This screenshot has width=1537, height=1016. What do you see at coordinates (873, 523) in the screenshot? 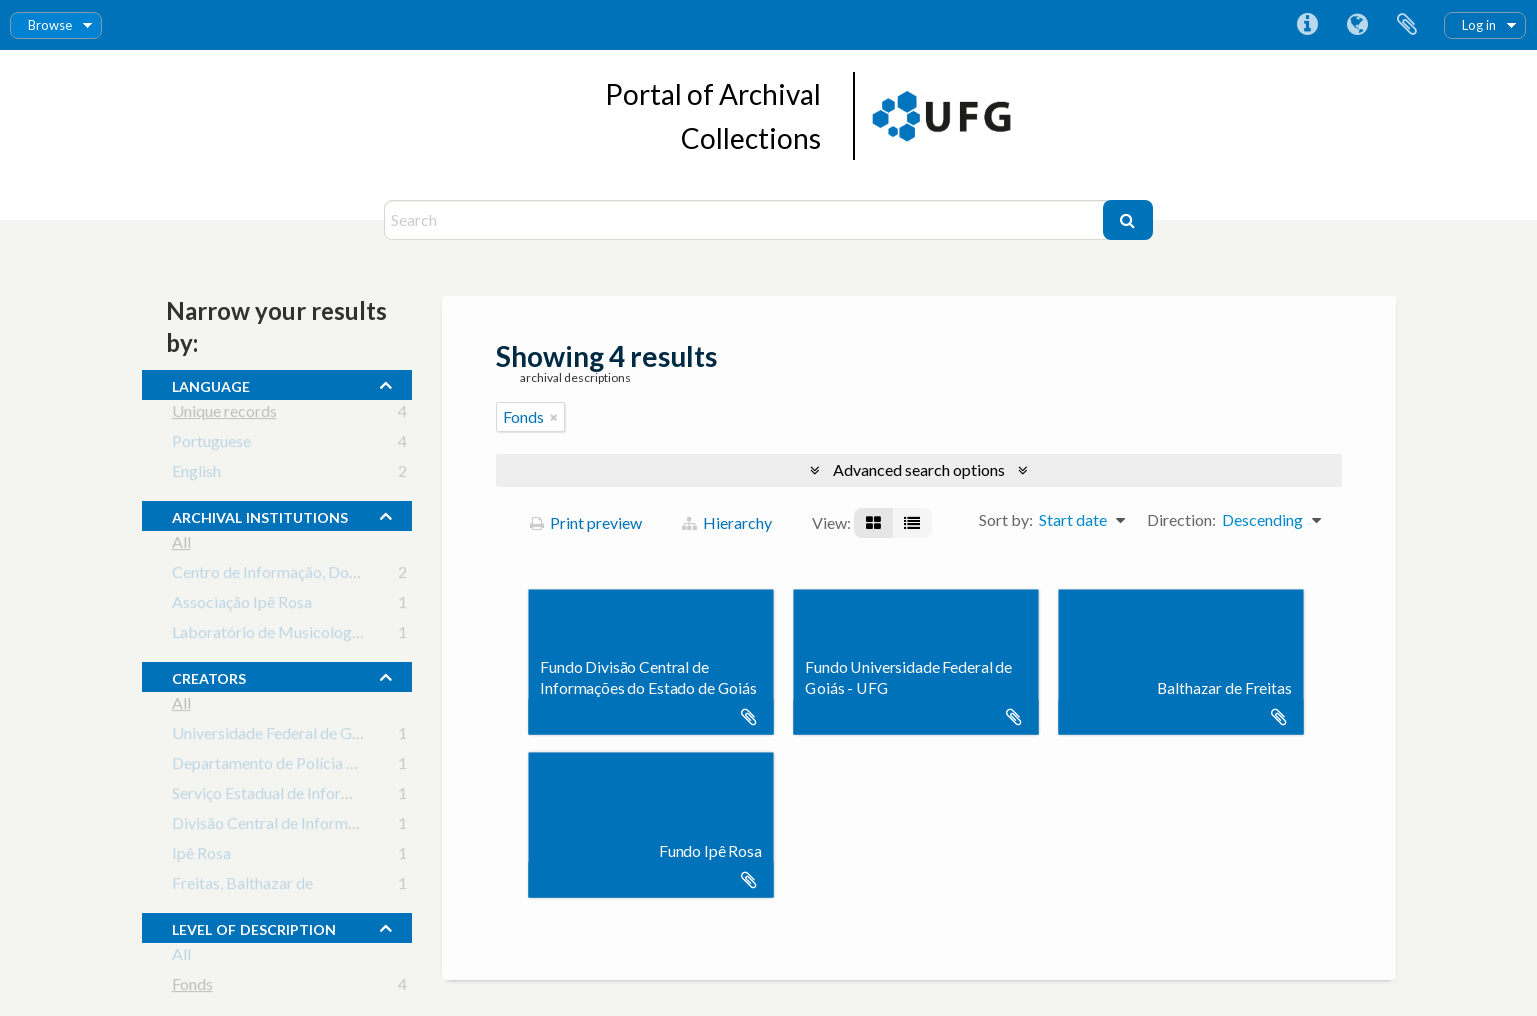
I see `[Card view]` at bounding box center [873, 523].